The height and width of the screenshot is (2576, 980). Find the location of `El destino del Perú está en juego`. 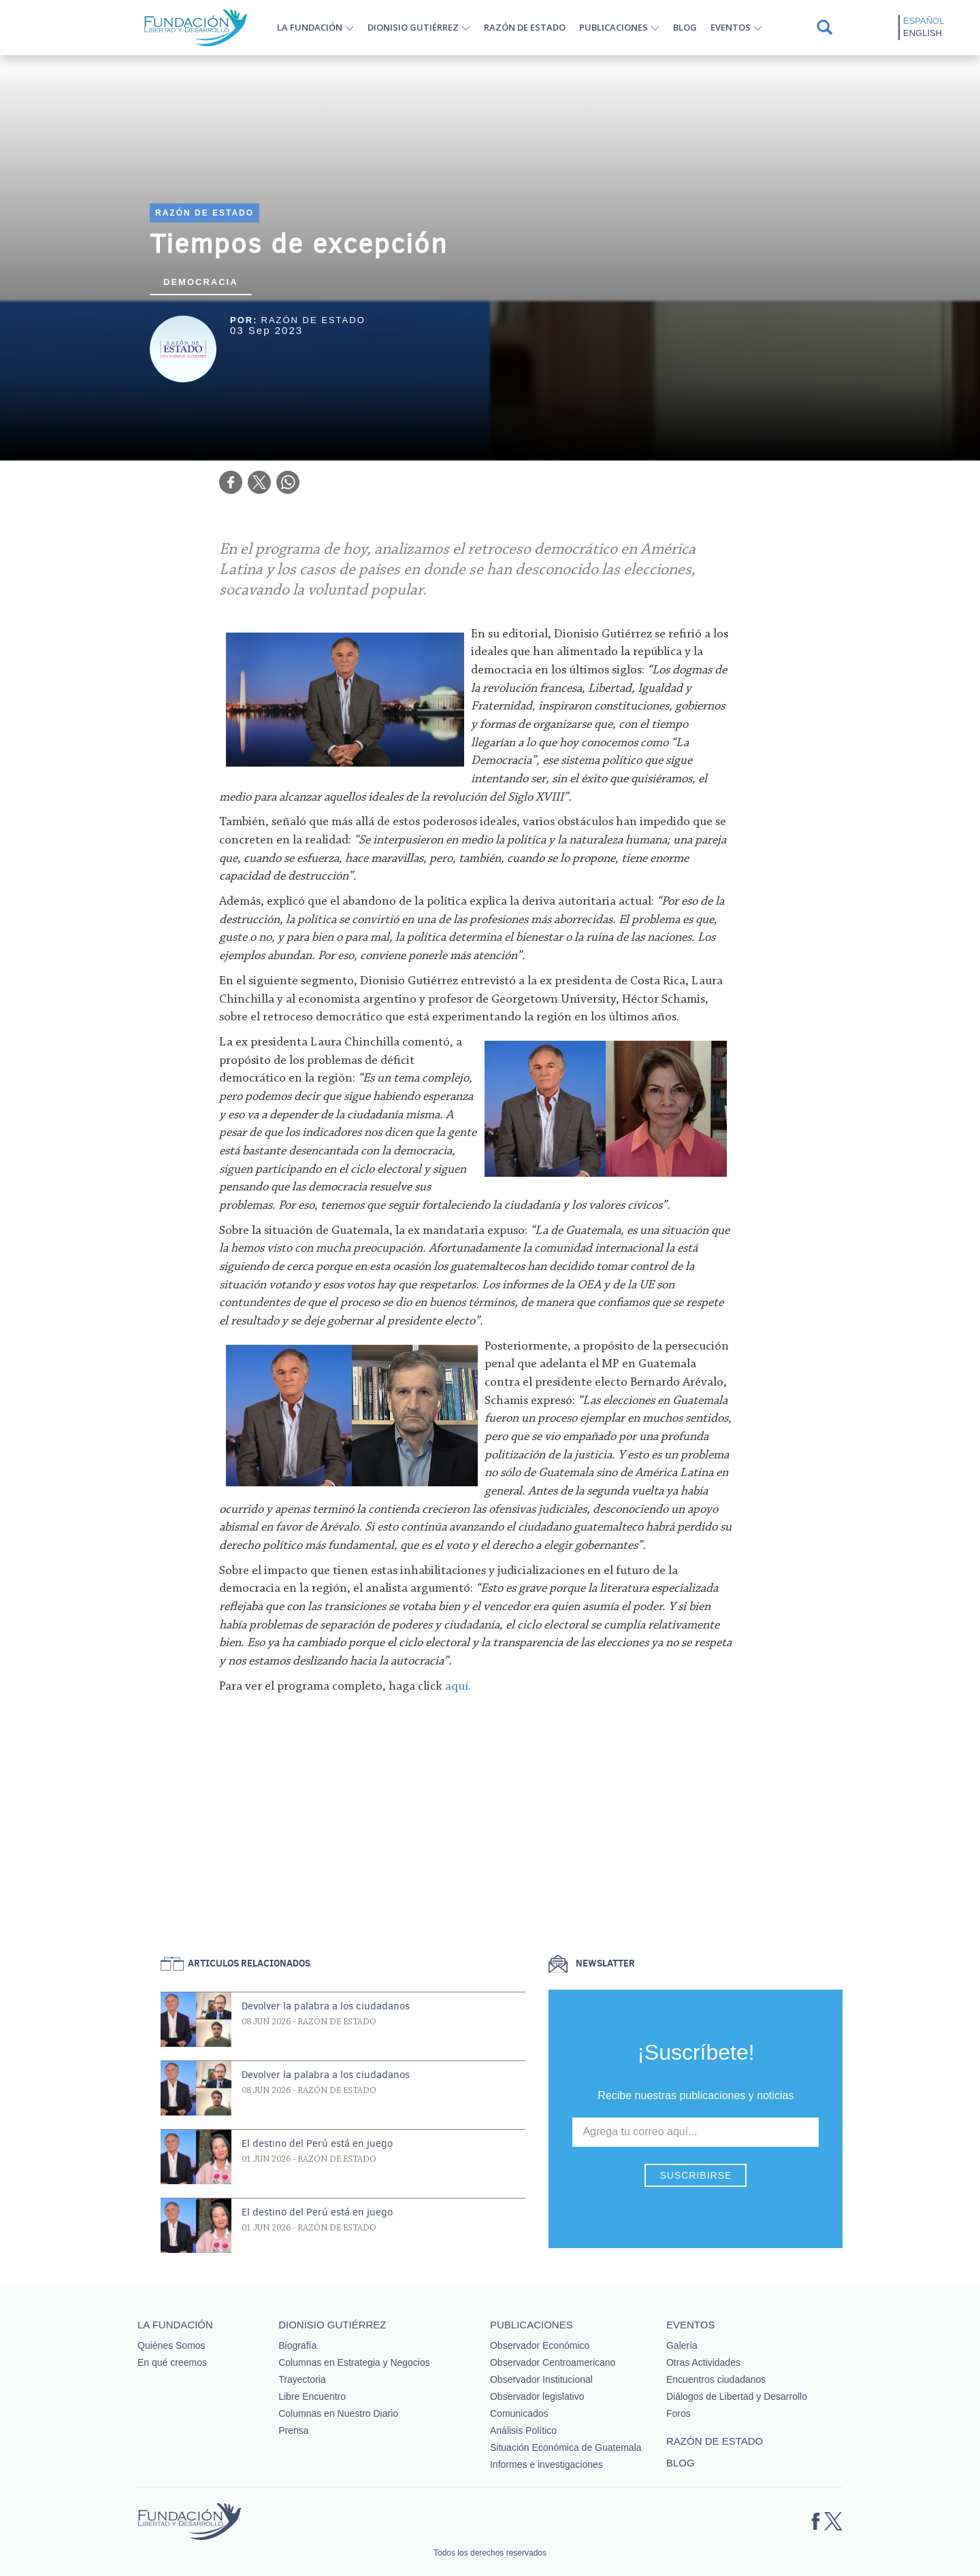

El destino del Perú está en juego is located at coordinates (317, 2143).